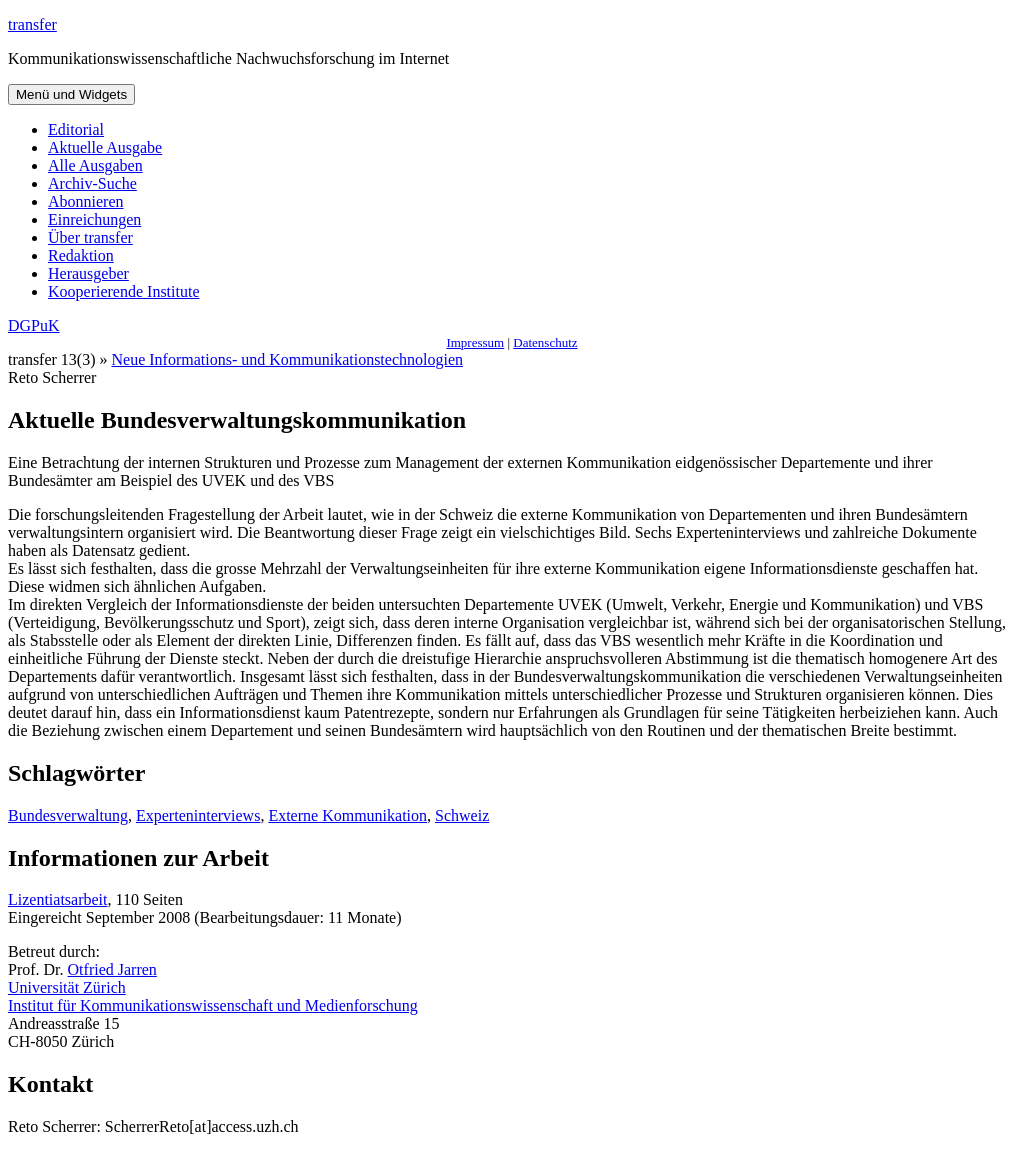  I want to click on Herausgeber, so click(88, 273).